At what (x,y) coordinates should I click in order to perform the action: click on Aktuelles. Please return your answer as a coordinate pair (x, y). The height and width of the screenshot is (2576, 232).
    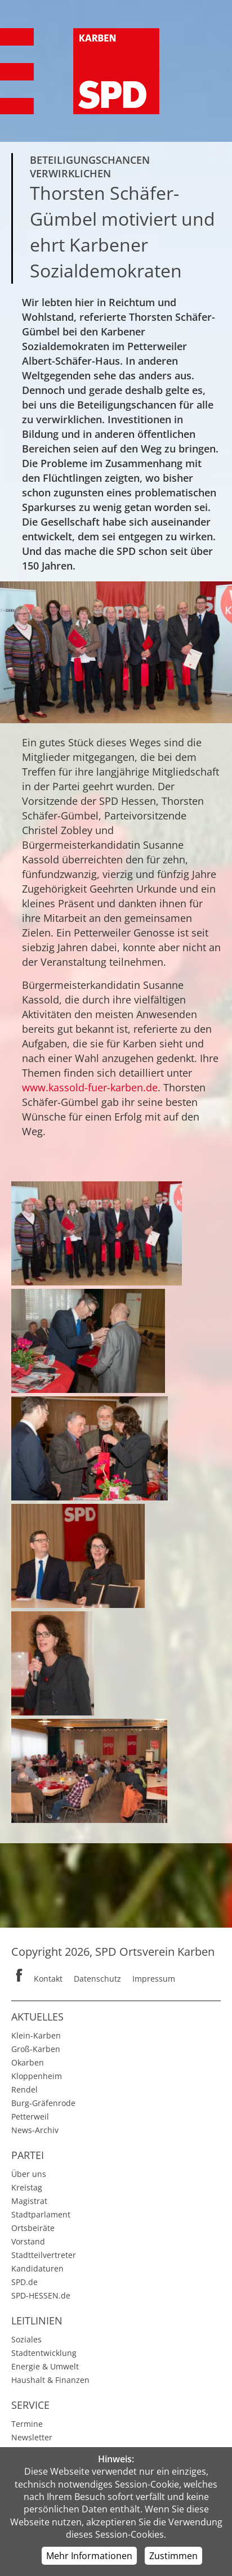
    Looking at the image, I should click on (37, 2016).